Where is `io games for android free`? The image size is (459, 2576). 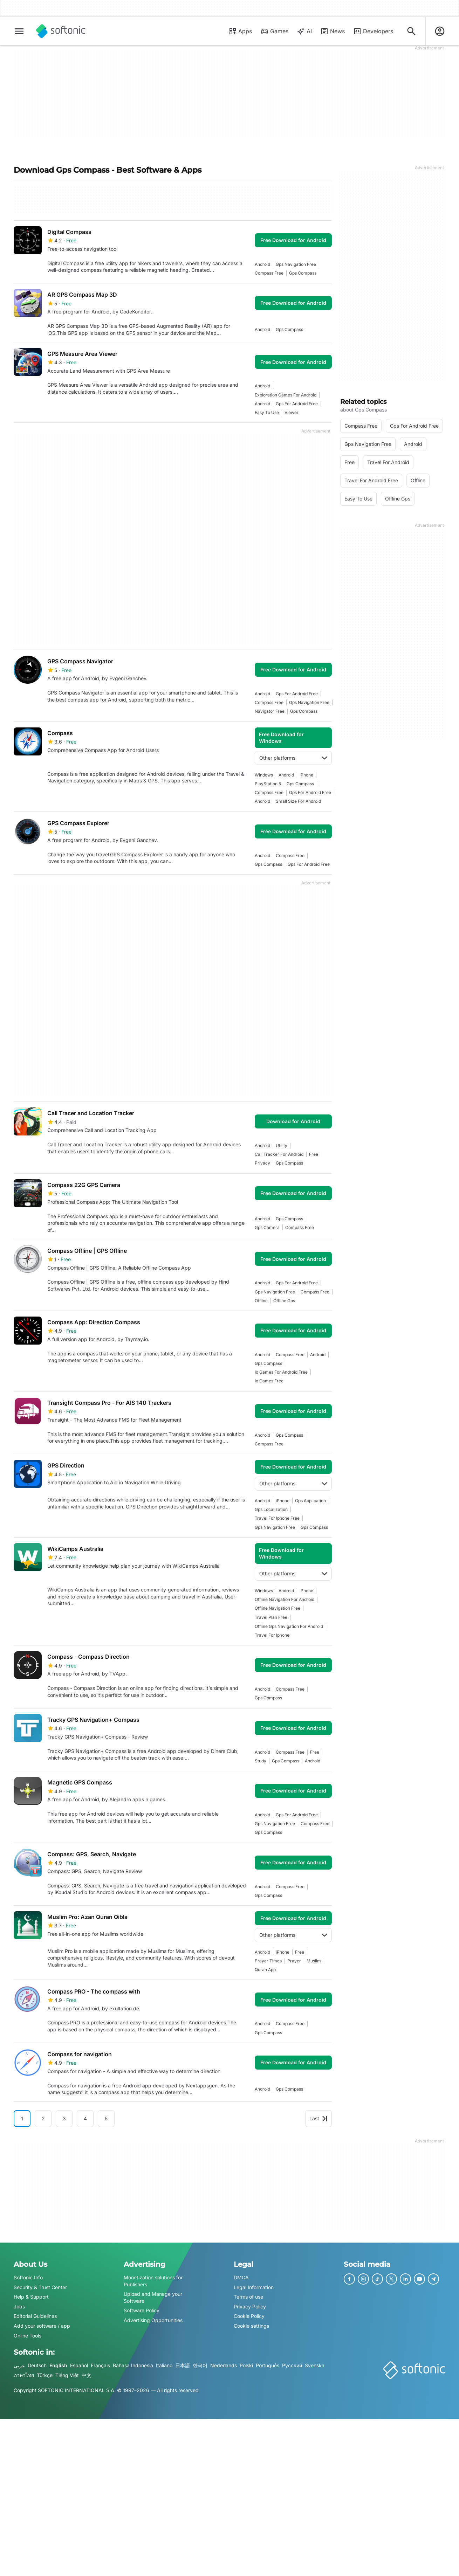 io games for android free is located at coordinates (281, 1372).